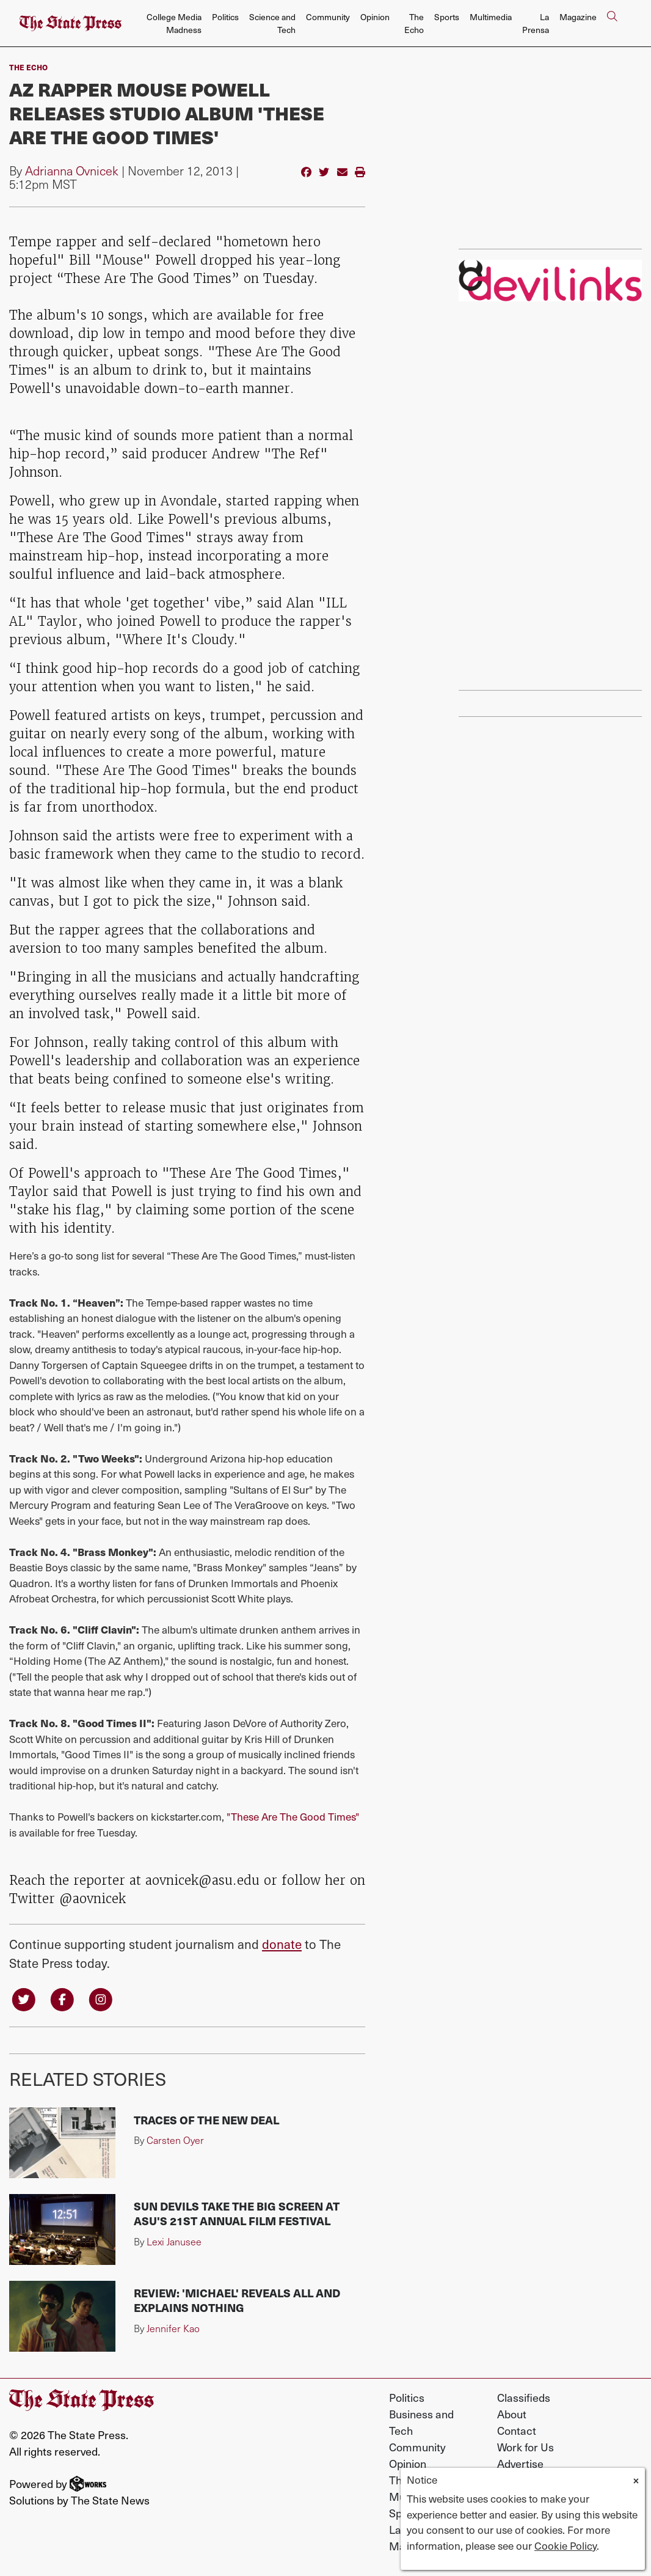 This screenshot has width=651, height=2576. What do you see at coordinates (578, 17) in the screenshot?
I see `Magazine` at bounding box center [578, 17].